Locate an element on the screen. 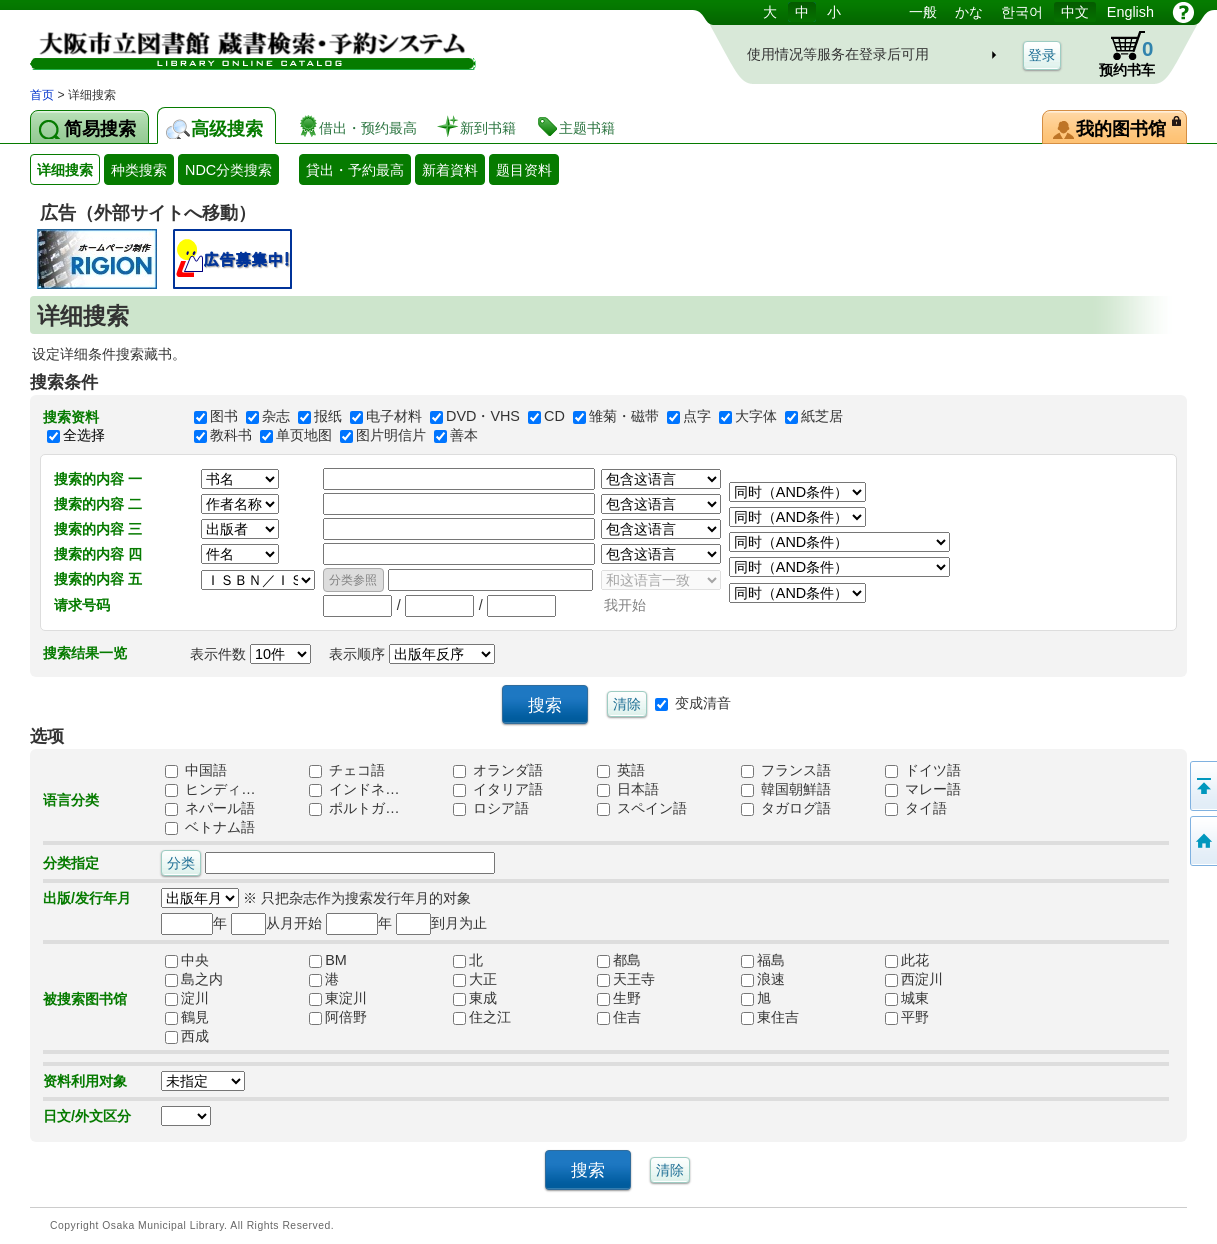  分类指定 is located at coordinates (71, 863).